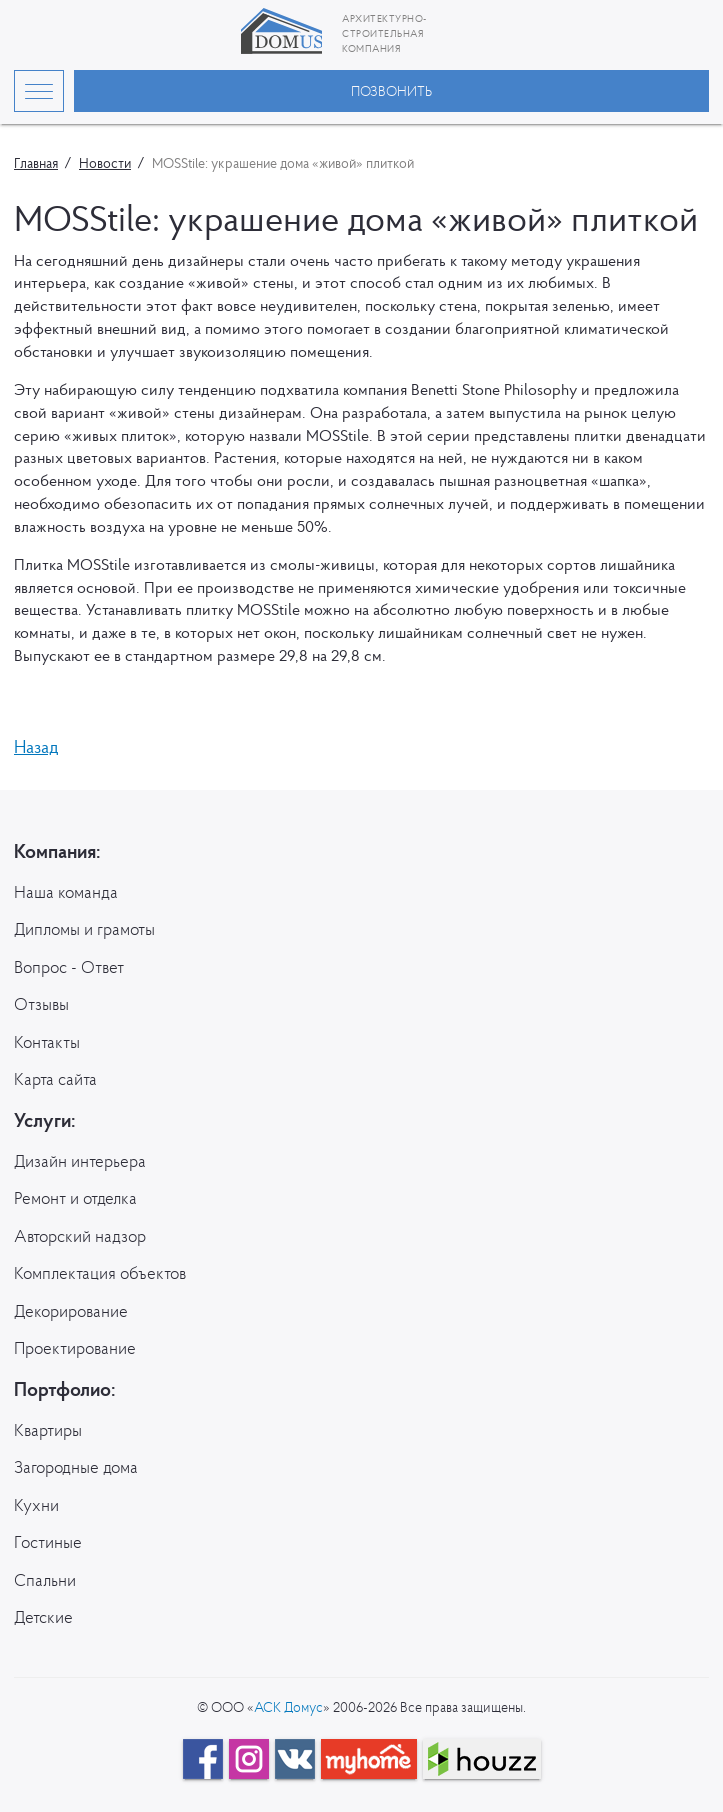 Image resolution: width=723 pixels, height=1812 pixels. I want to click on Декорирование, so click(71, 1311).